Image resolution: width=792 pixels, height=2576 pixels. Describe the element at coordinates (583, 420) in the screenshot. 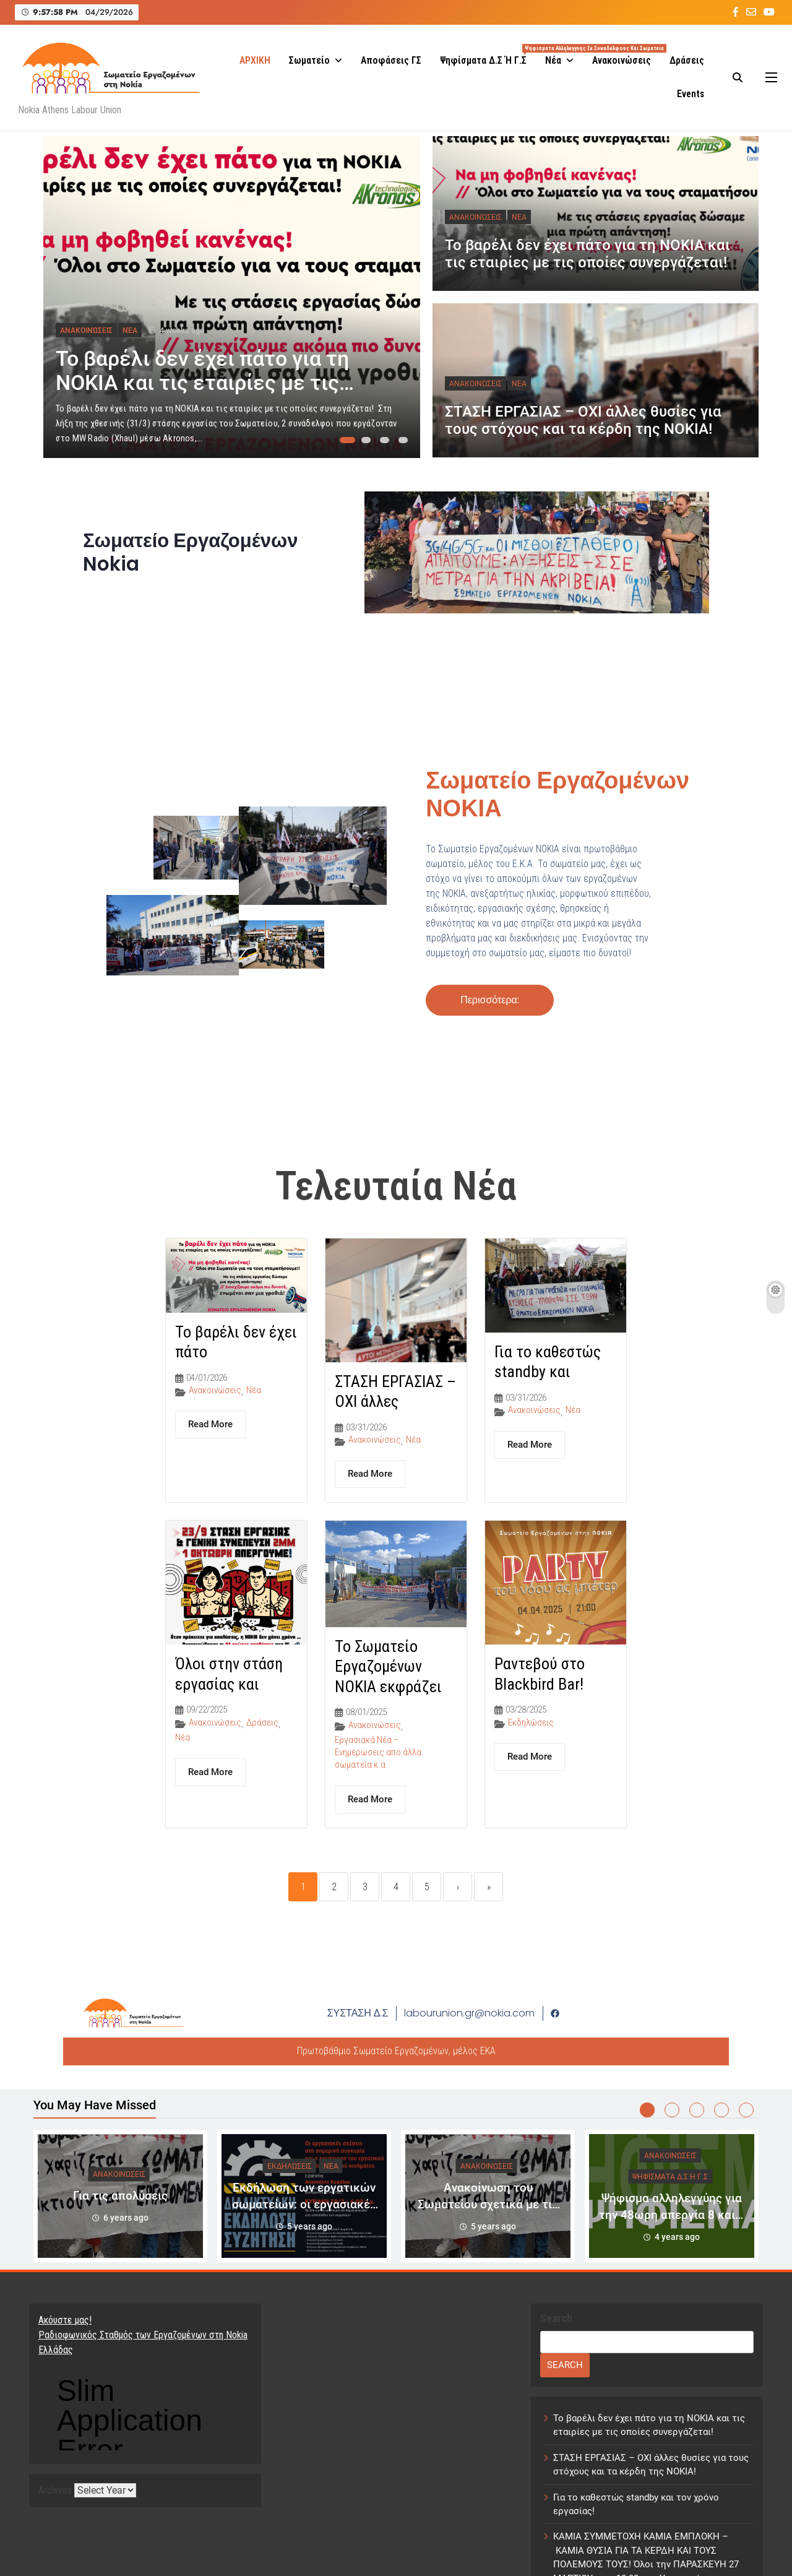

I see `ΣΤΑΣΗ ΕΡΓΑΣΙΑΣ – OXI άλλες θυσίες για τους στόχους και τα κέρδη της ΝΟΚΙΑ!` at that location.